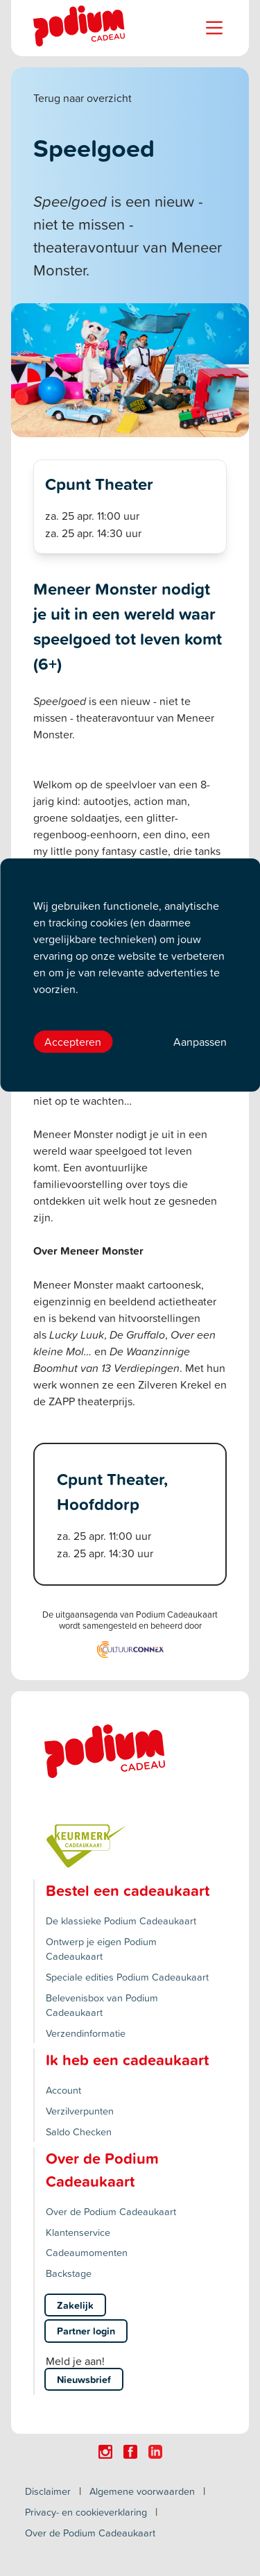  Describe the element at coordinates (80, 2110) in the screenshot. I see `Verzilverpunten` at that location.